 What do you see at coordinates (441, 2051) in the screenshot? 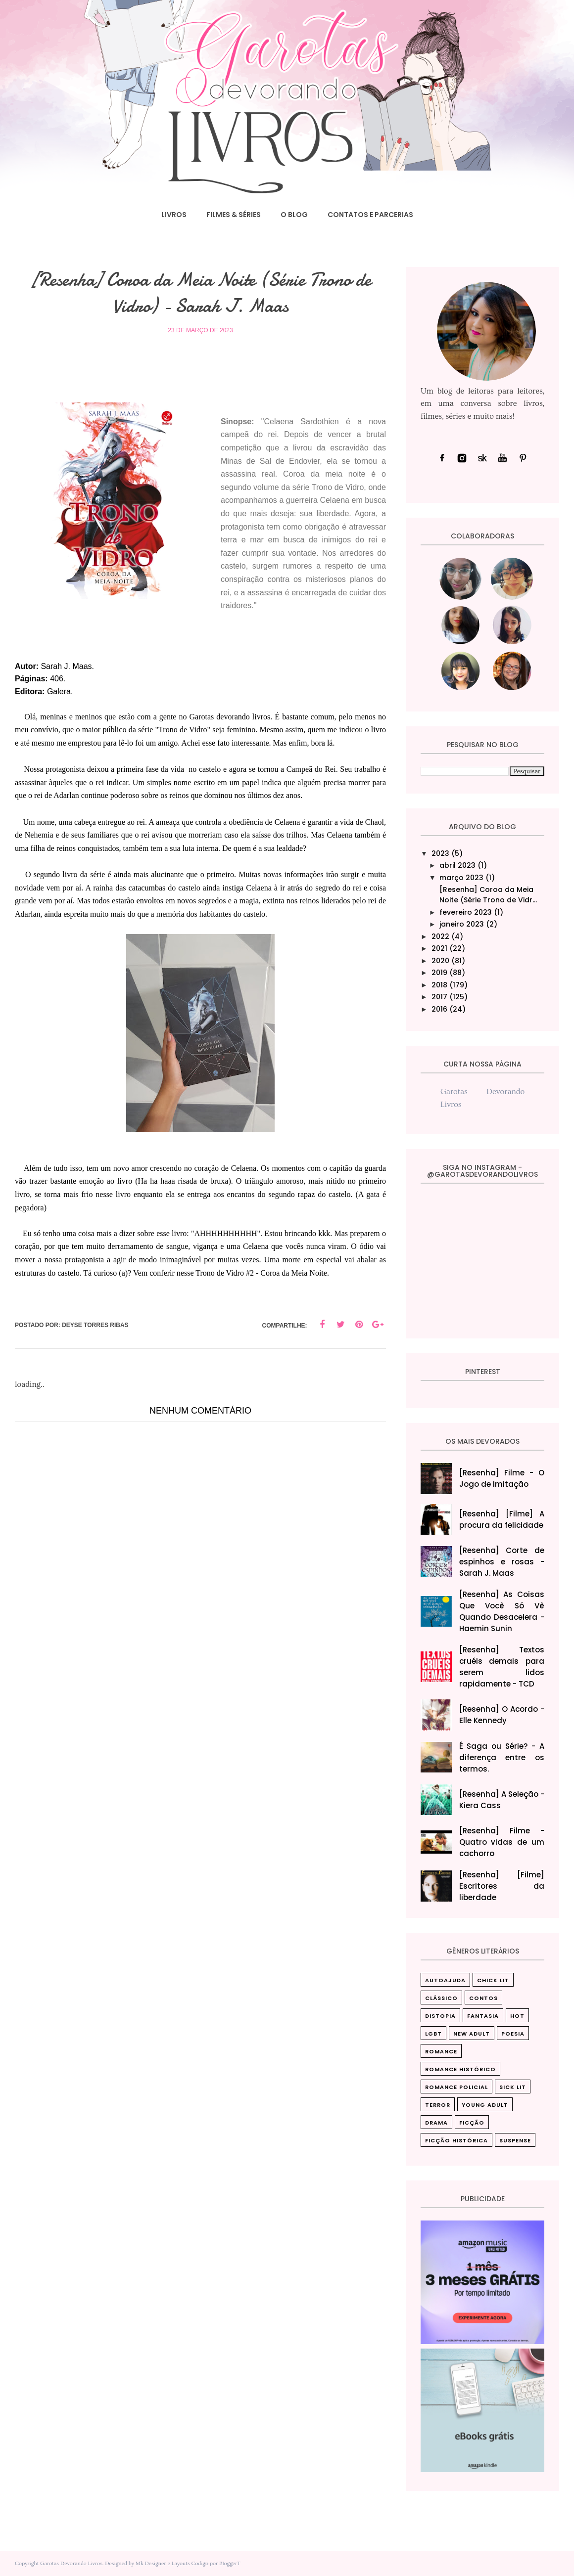
I see `Romance` at bounding box center [441, 2051].